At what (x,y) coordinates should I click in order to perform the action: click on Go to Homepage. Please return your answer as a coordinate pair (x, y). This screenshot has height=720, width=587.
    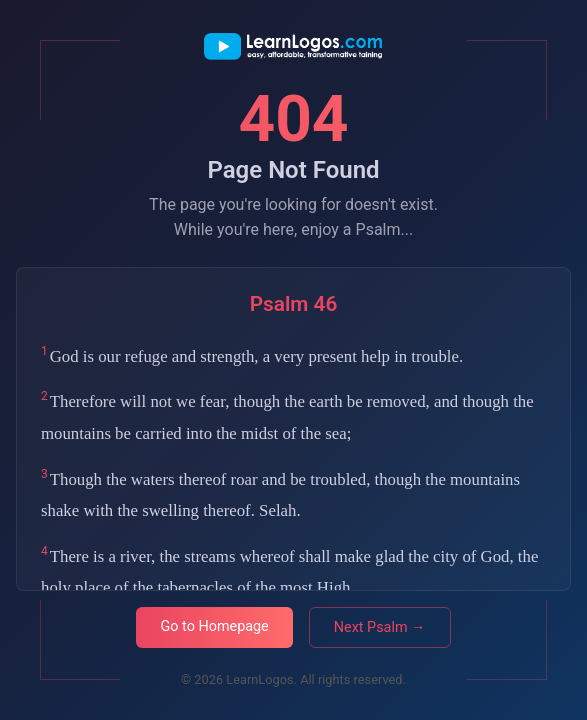
    Looking at the image, I should click on (214, 626).